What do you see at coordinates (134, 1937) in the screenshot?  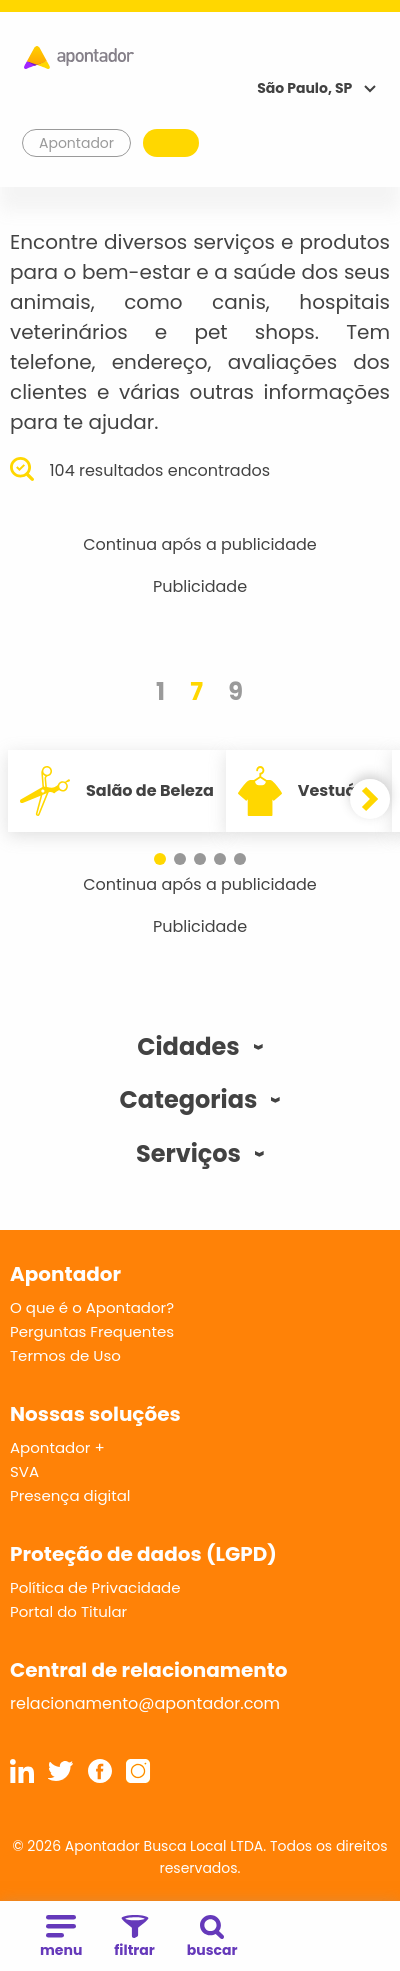 I see `filtrar` at bounding box center [134, 1937].